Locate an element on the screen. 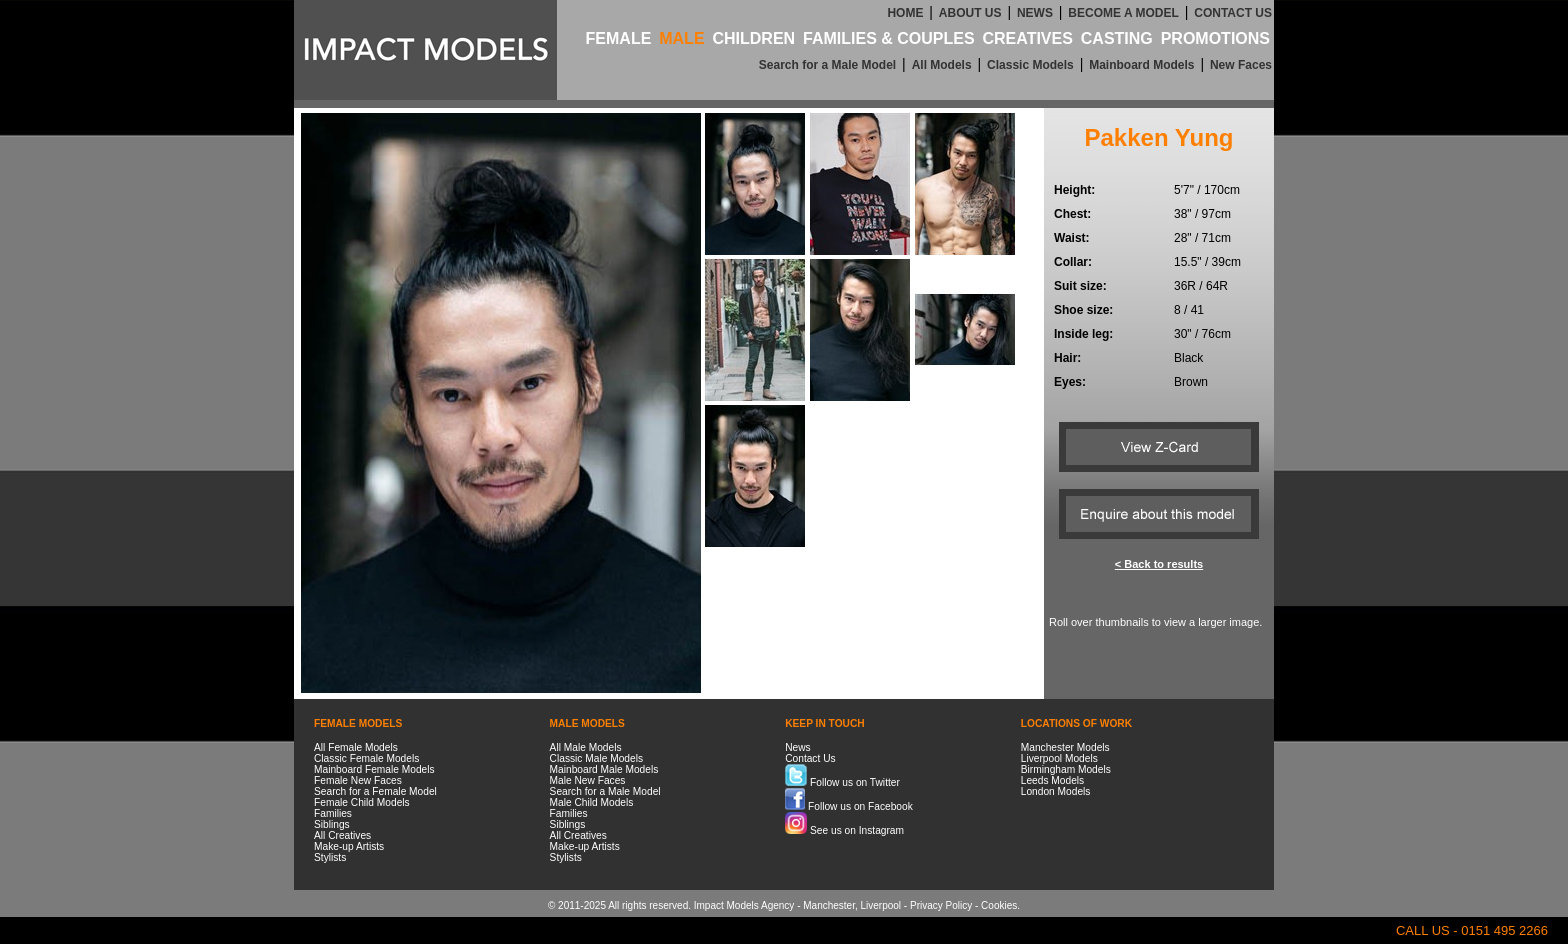 The width and height of the screenshot is (1568, 944). Male Child Models is located at coordinates (592, 802).